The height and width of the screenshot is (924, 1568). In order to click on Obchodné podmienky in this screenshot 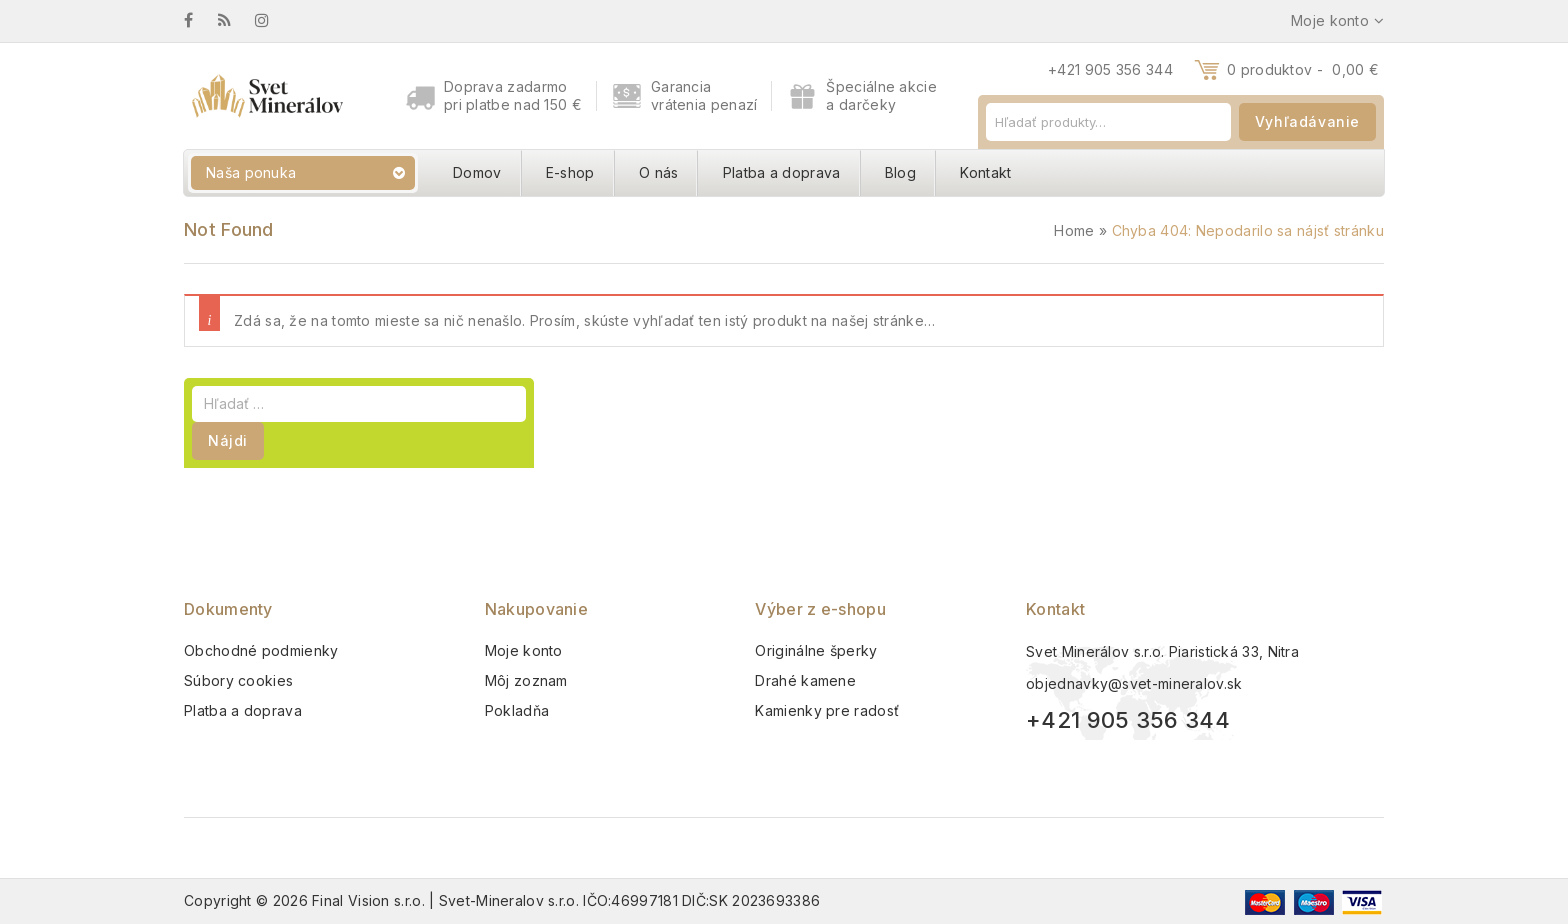, I will do `click(261, 650)`.